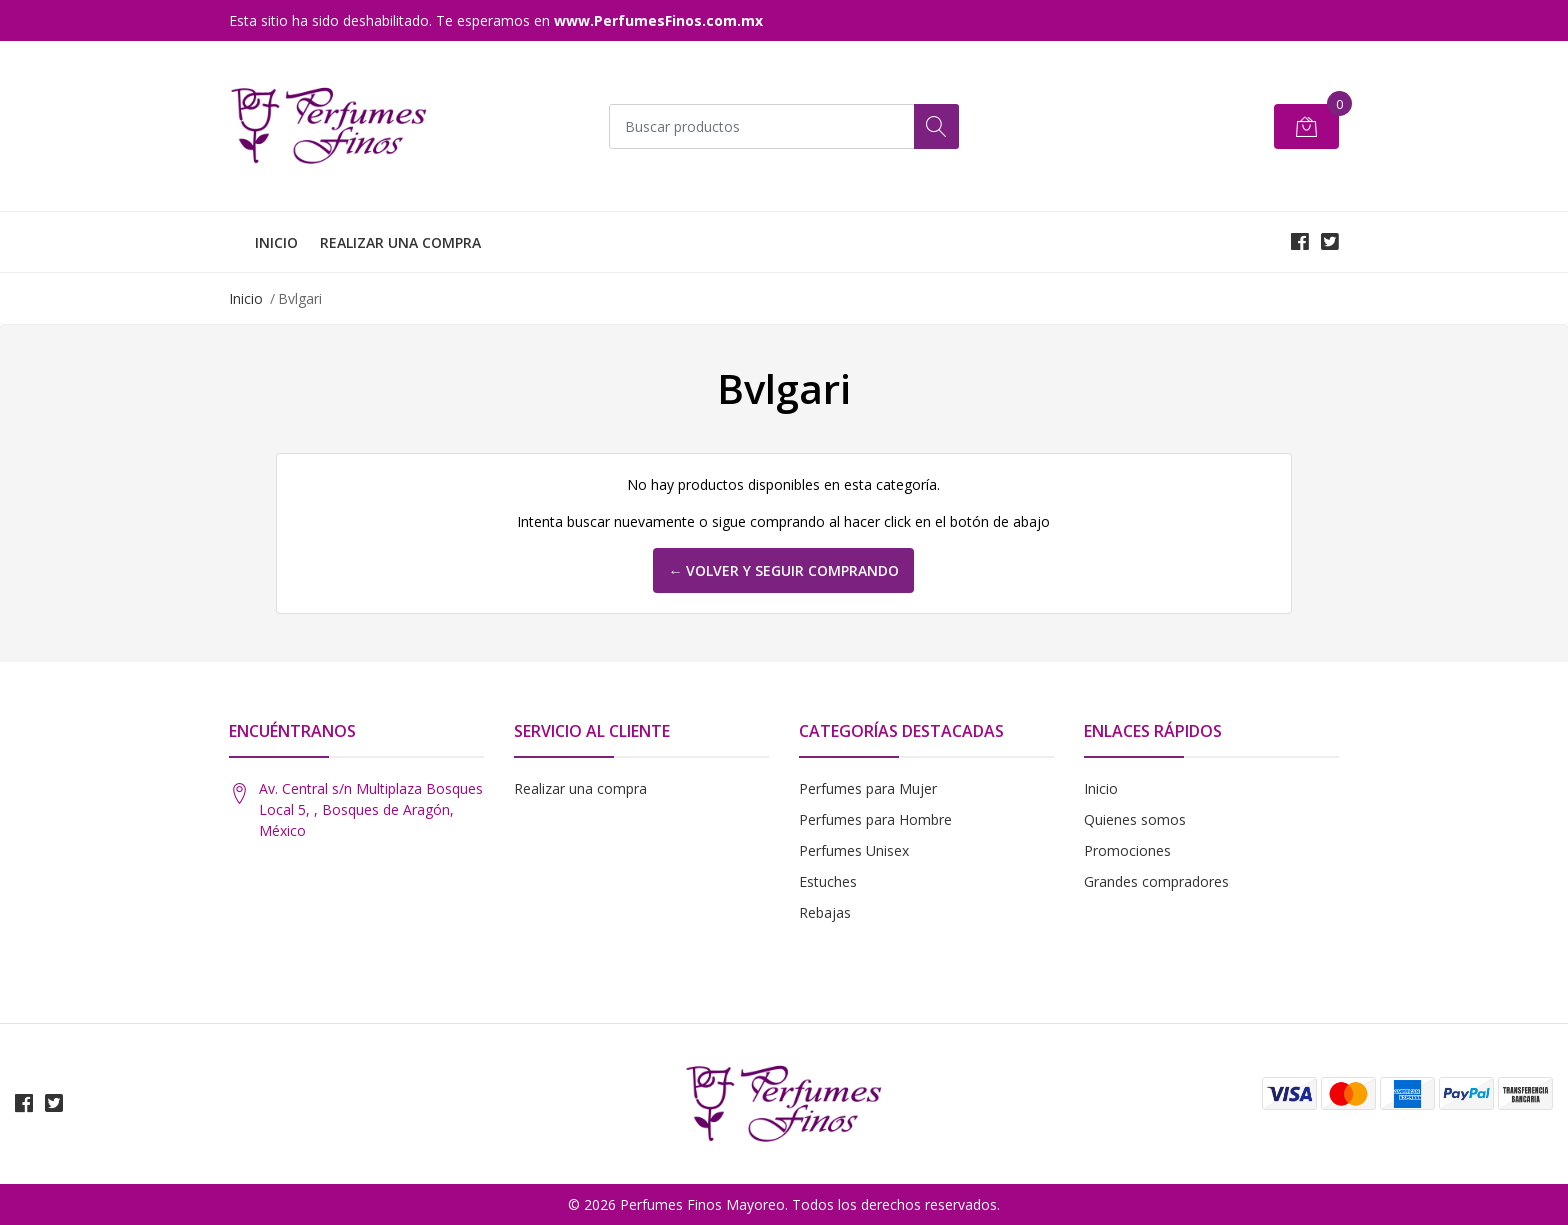  Describe the element at coordinates (854, 850) in the screenshot. I see `Perfumes Unisex` at that location.